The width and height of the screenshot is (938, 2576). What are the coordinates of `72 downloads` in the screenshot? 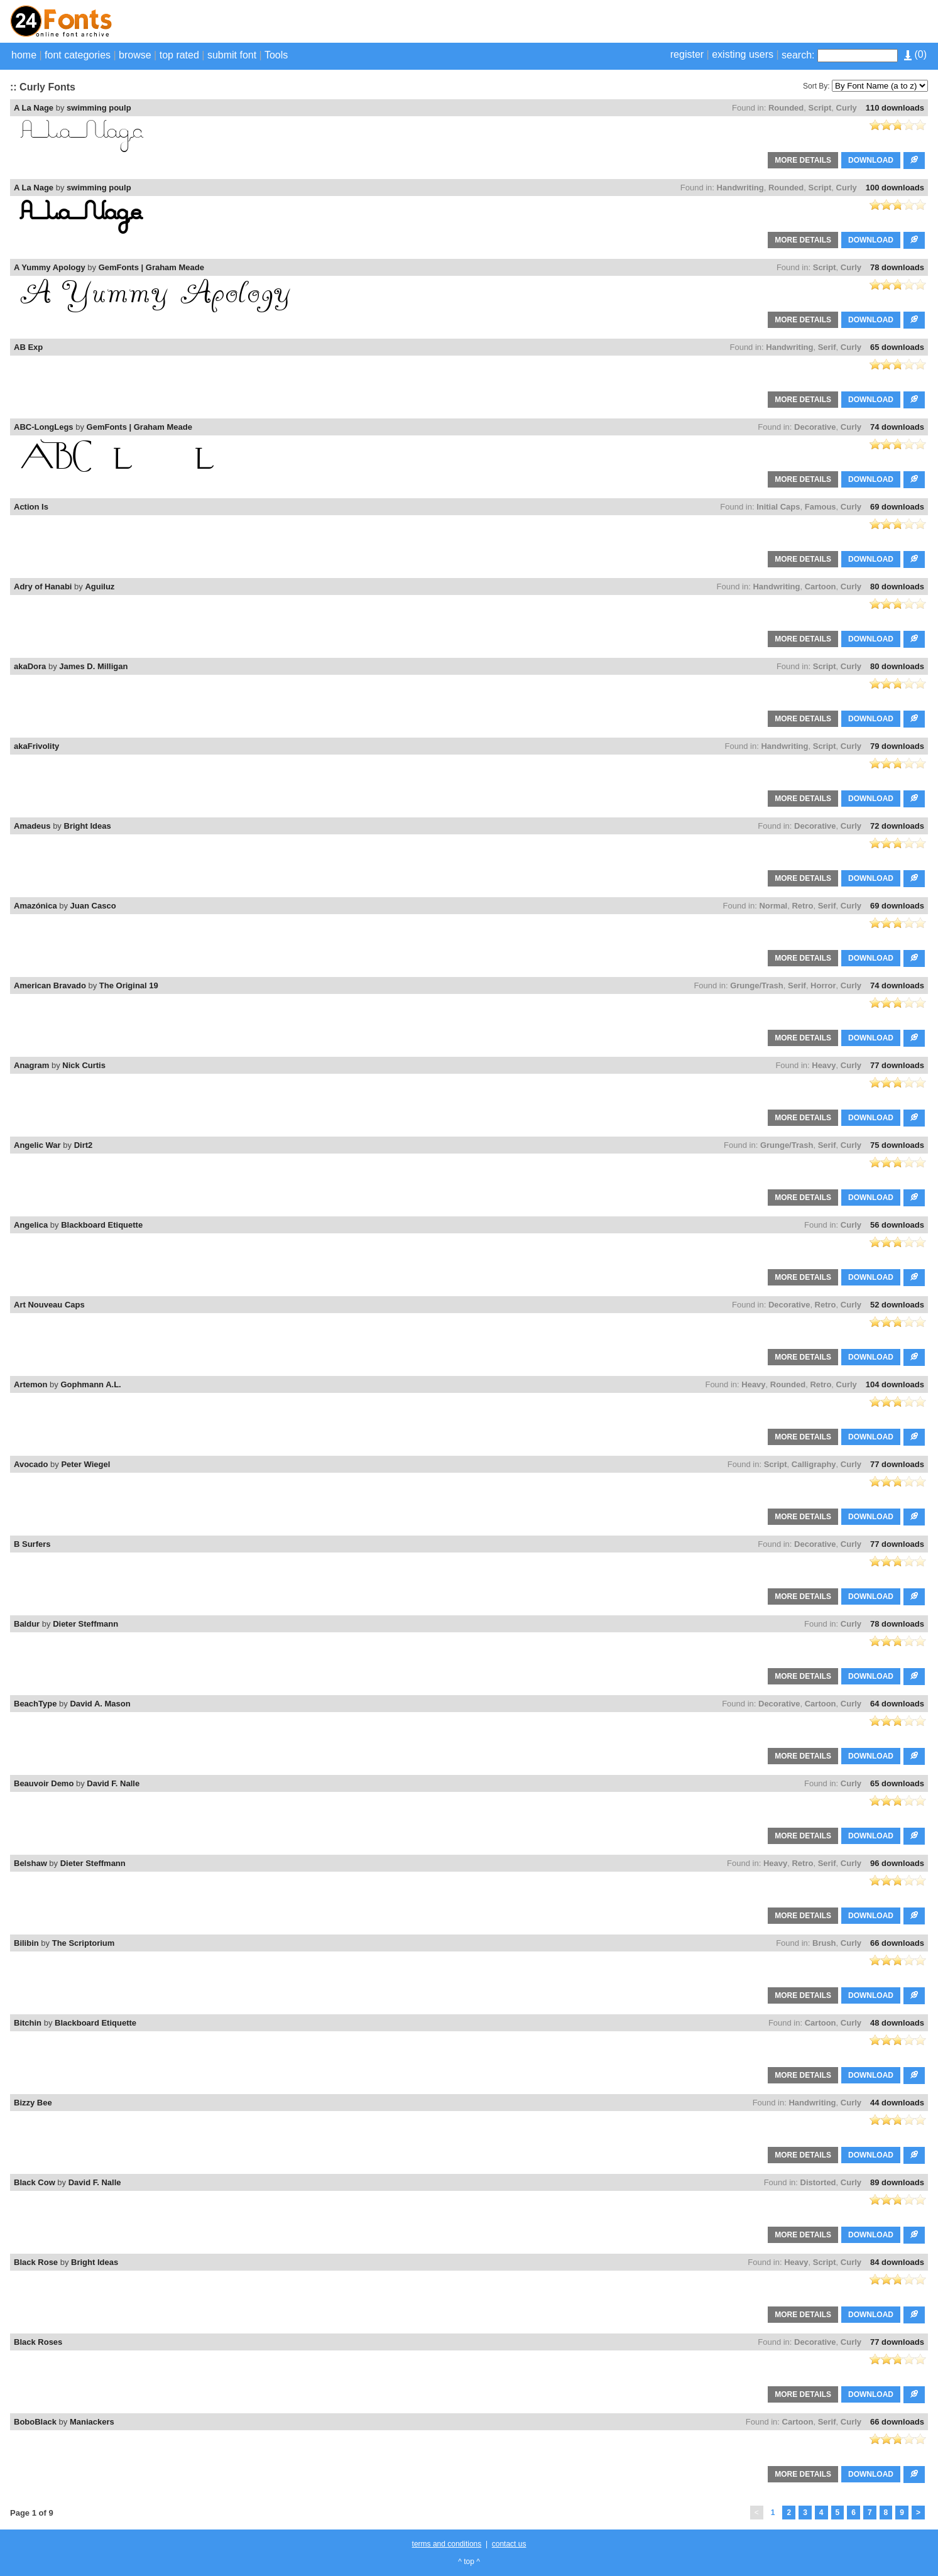 It's located at (897, 826).